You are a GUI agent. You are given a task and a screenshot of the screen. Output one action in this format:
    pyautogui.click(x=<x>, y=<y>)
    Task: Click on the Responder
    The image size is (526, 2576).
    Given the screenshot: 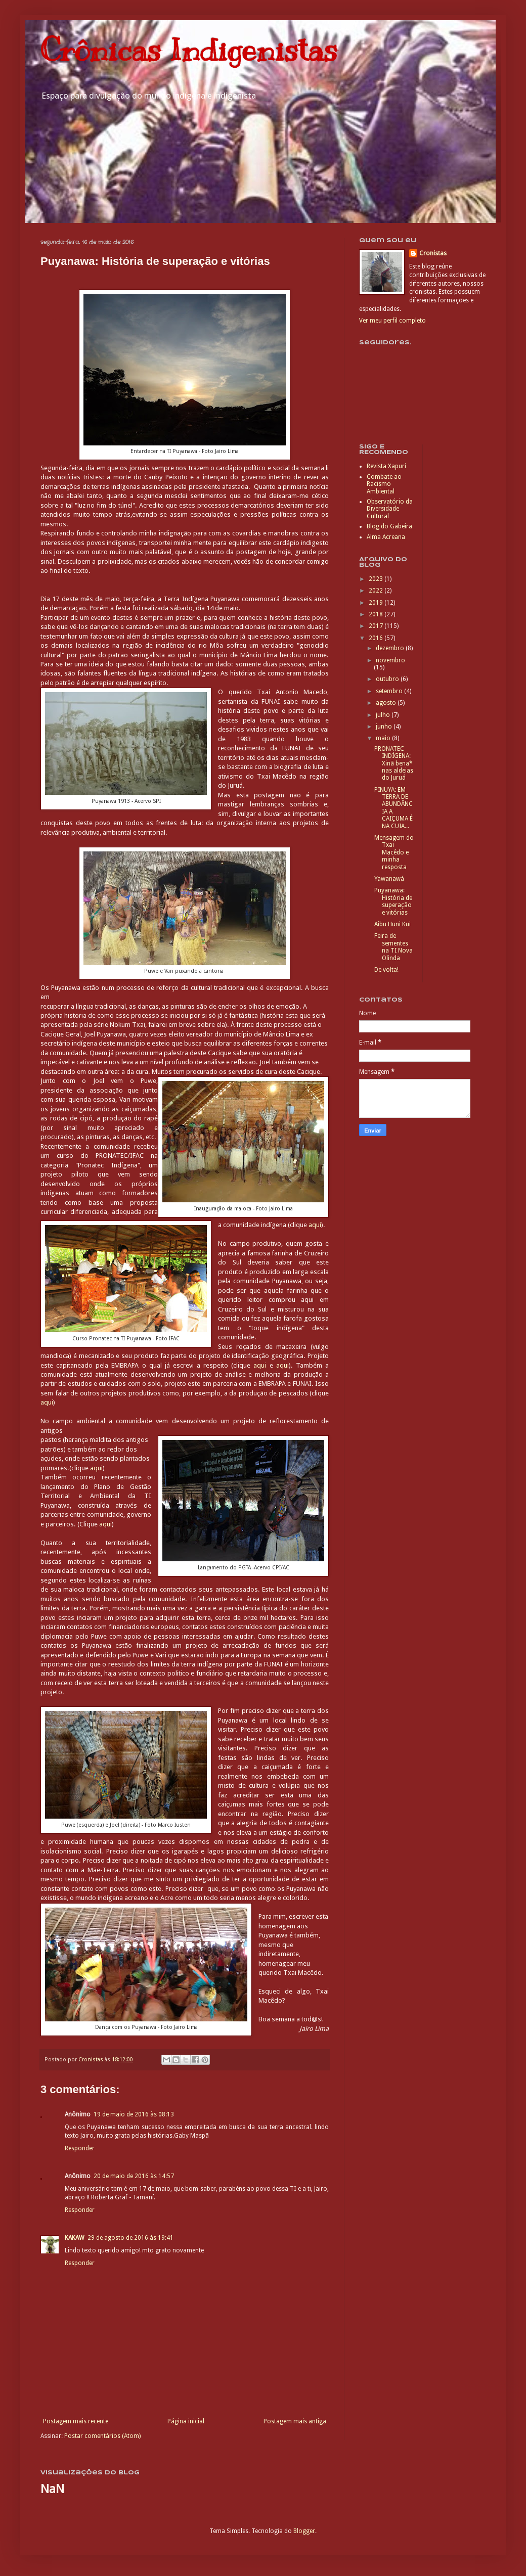 What is the action you would take?
    pyautogui.click(x=80, y=2148)
    